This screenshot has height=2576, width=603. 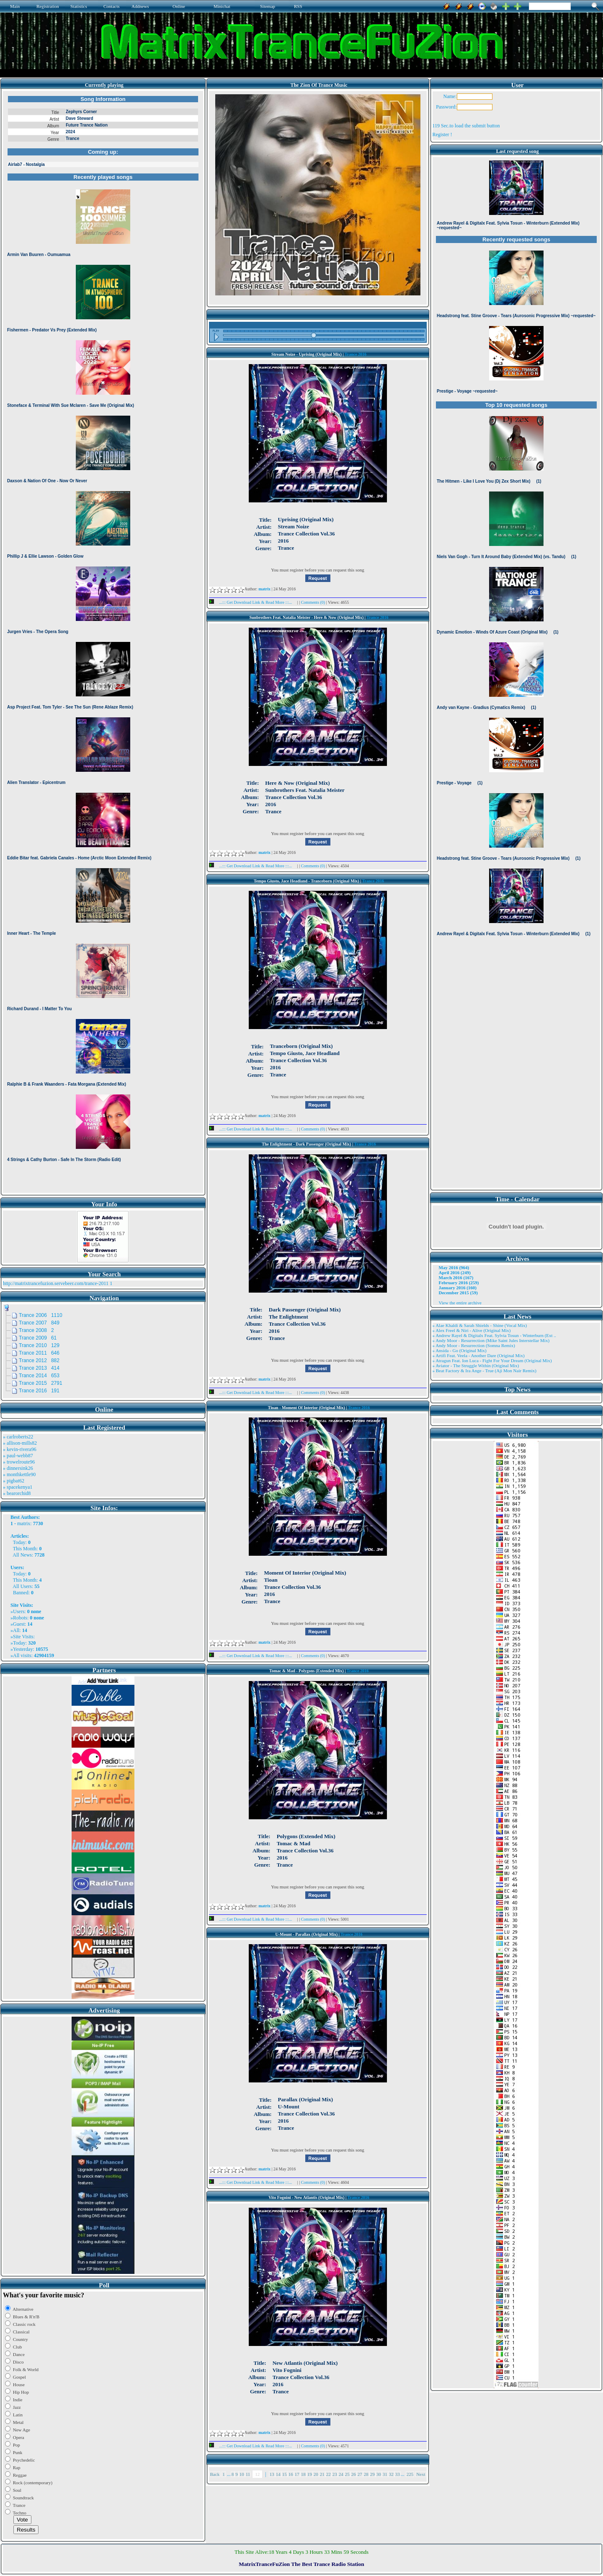 I want to click on » Andy Moor - Resurrection (Somna Remix), so click(x=474, y=1345).